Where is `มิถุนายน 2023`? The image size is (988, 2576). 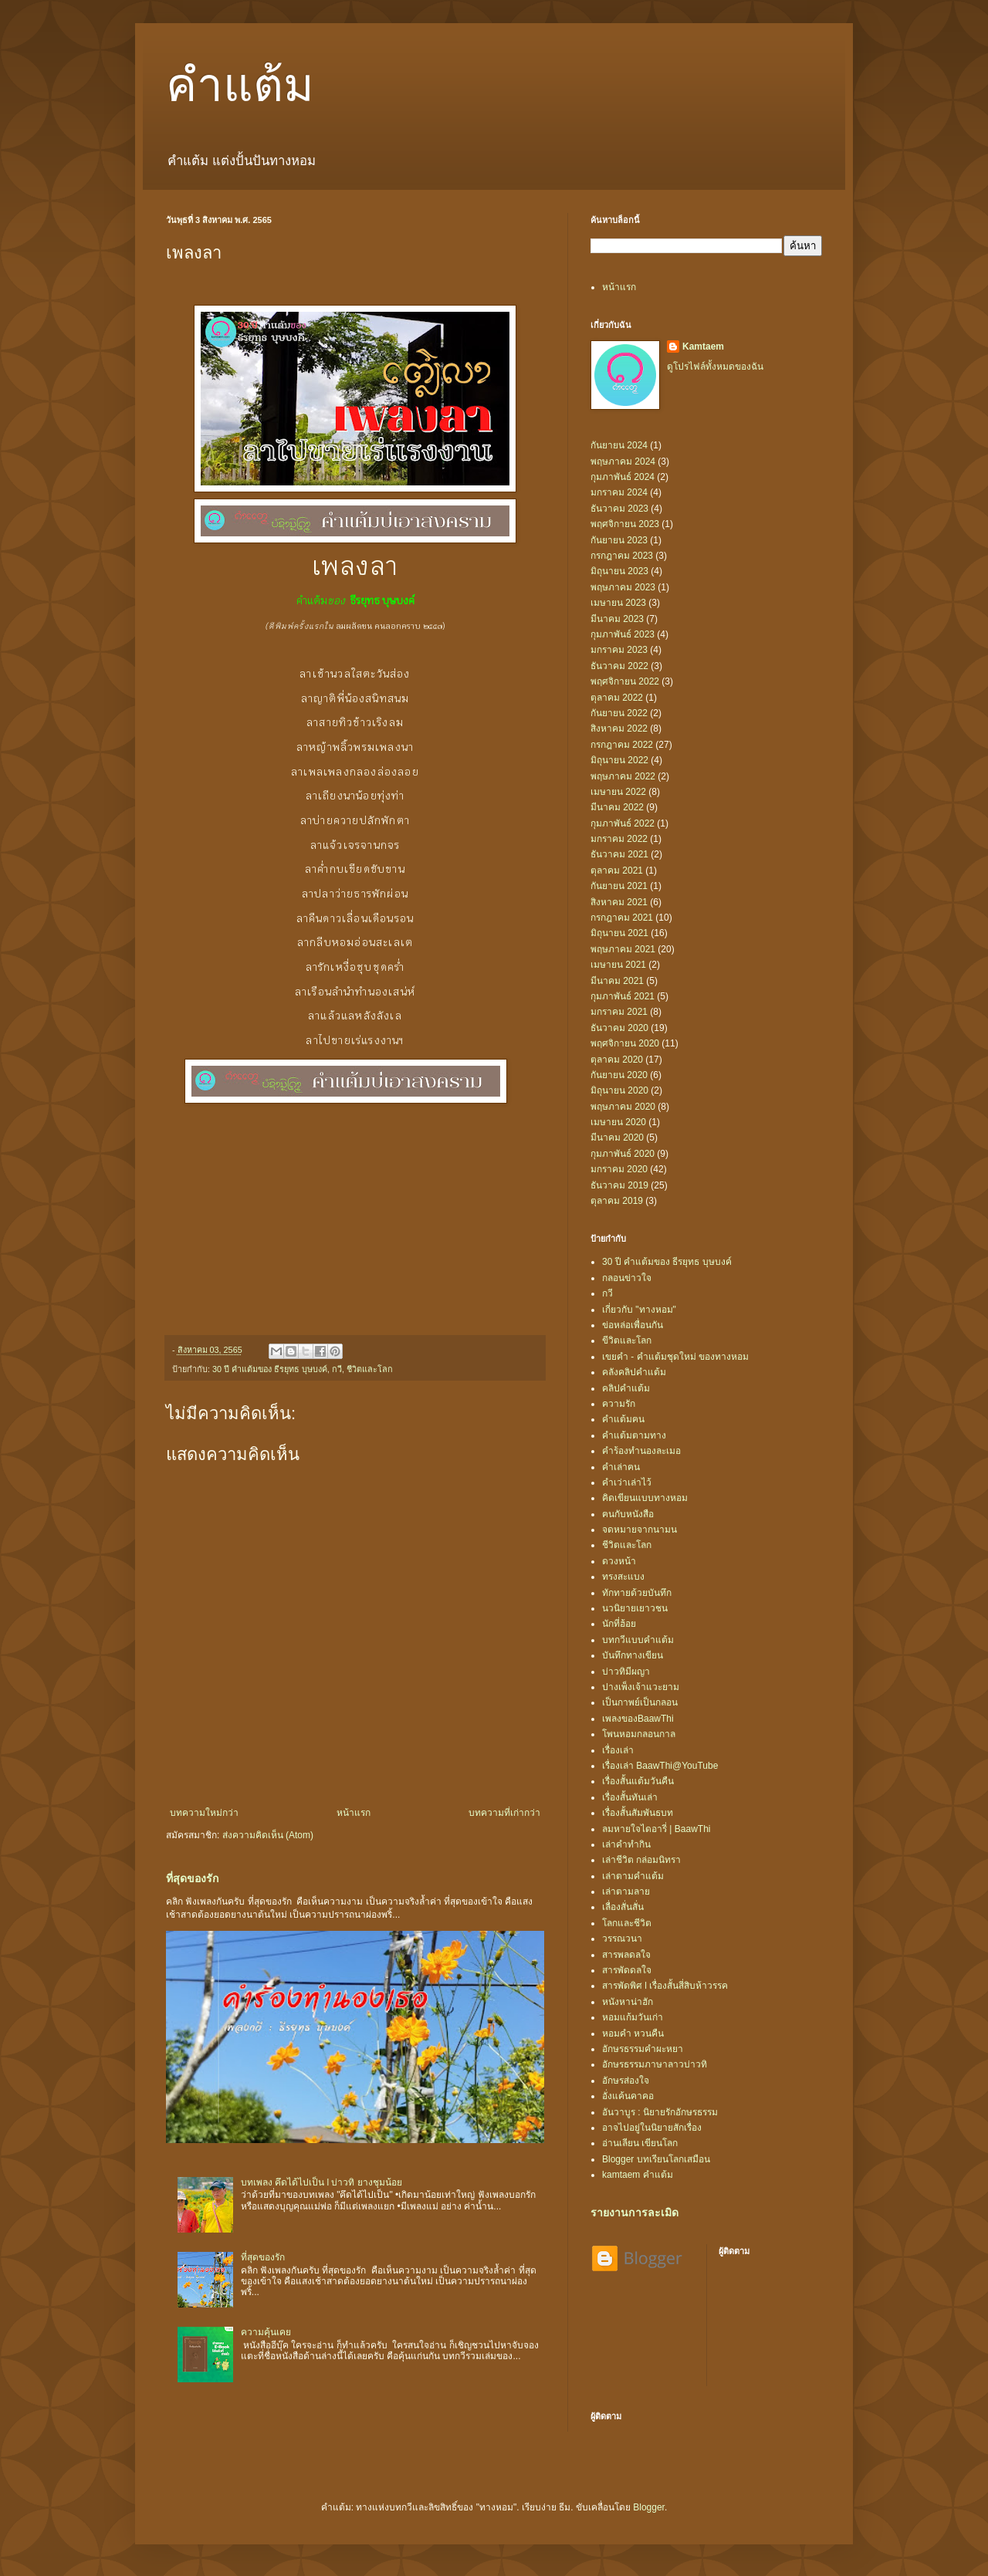 มิถุนายน 2023 is located at coordinates (619, 571).